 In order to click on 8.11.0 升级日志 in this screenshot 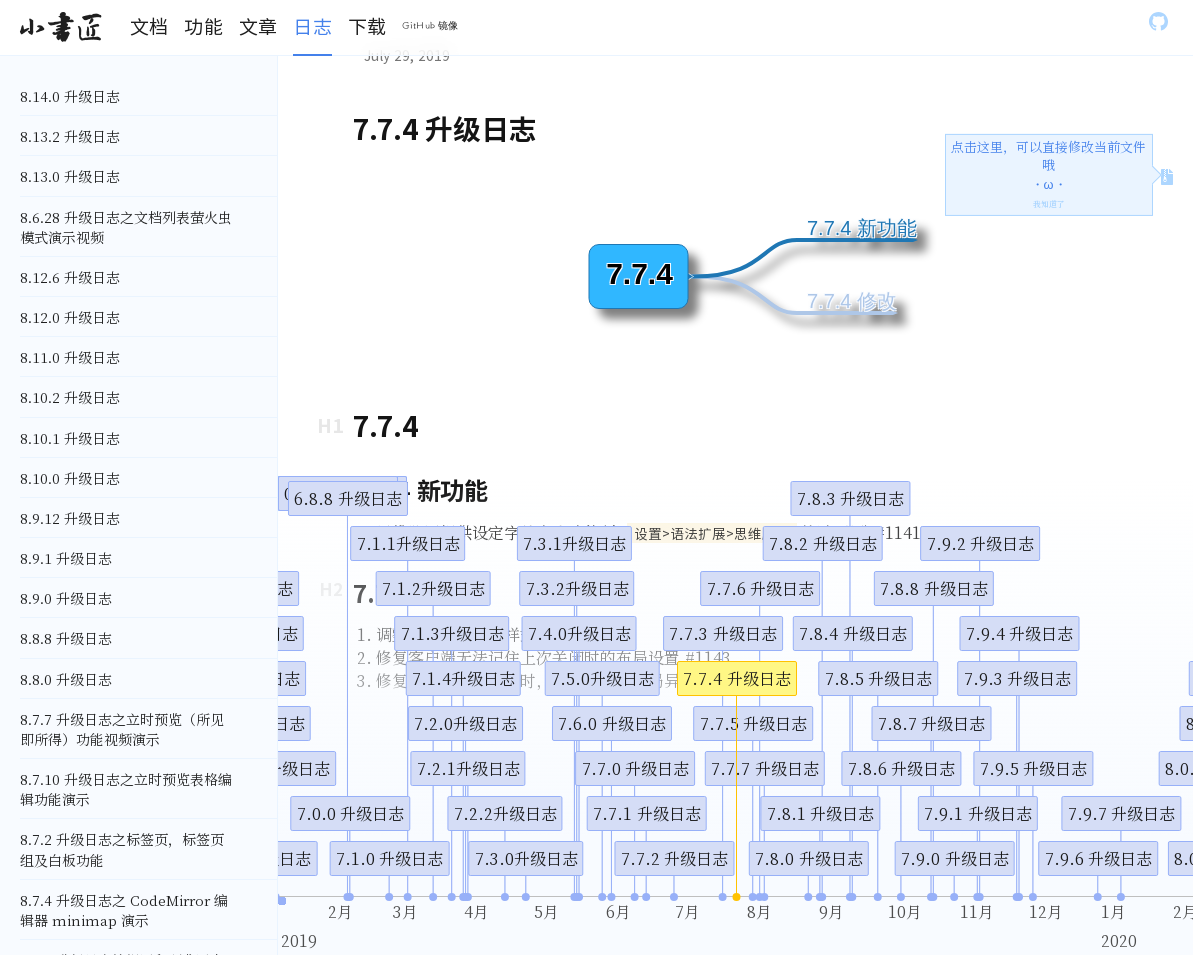, I will do `click(70, 357)`.